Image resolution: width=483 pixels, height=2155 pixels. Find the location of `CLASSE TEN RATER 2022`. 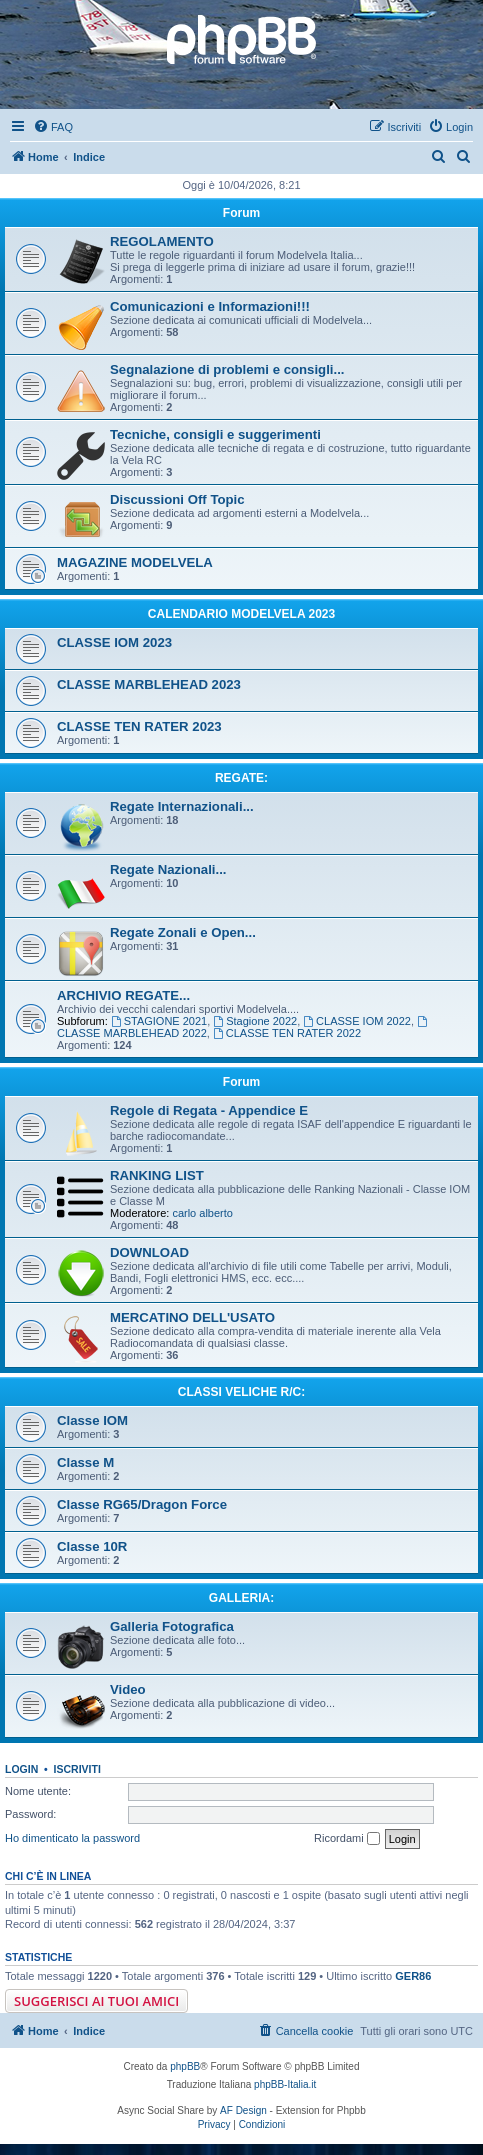

CLASSE TEN RATER 2022 is located at coordinates (287, 1033).